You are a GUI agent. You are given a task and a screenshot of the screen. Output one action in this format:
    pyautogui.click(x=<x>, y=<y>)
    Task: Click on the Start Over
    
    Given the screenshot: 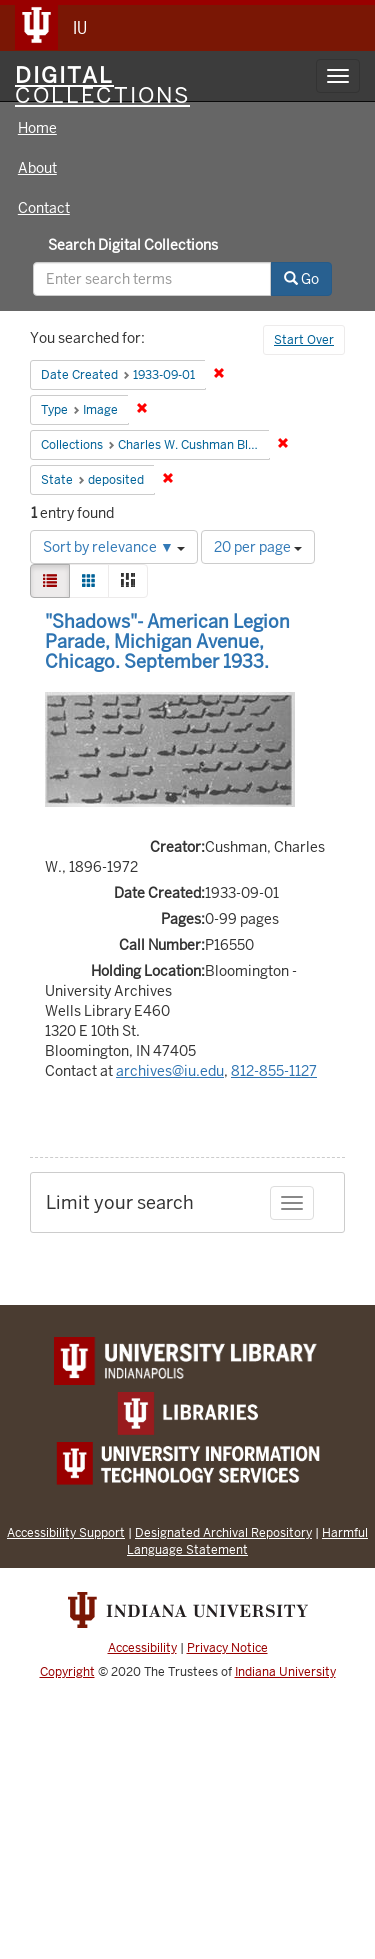 What is the action you would take?
    pyautogui.click(x=304, y=340)
    